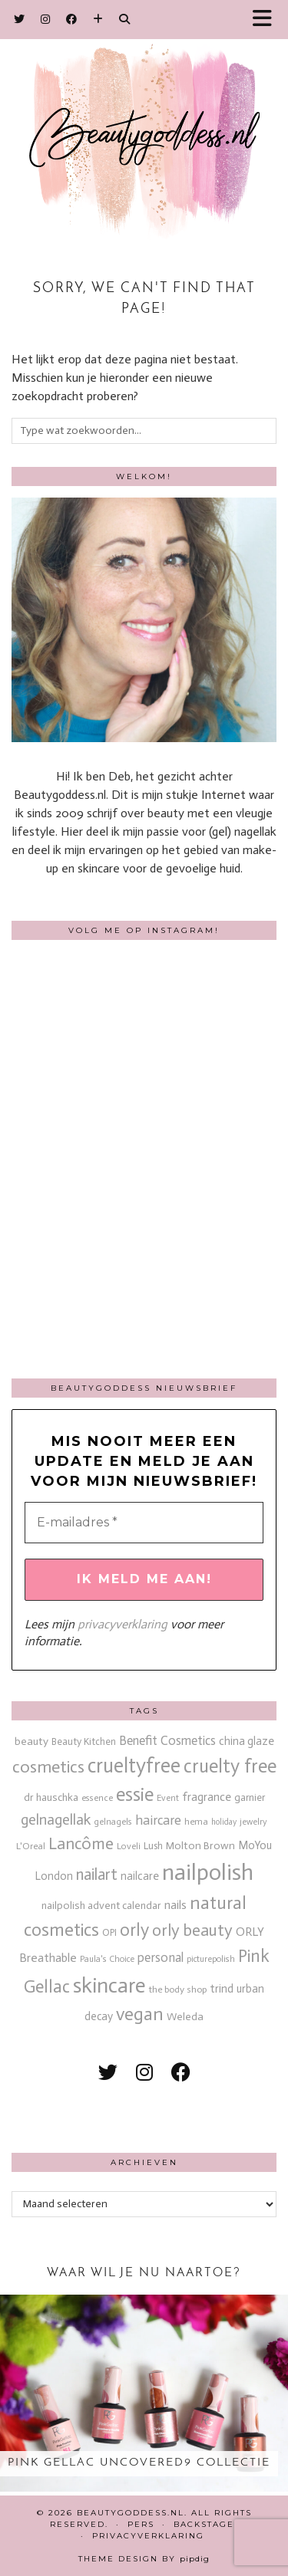 The image size is (288, 2576). I want to click on OPI [OPI (14 items)], so click(109, 1932).